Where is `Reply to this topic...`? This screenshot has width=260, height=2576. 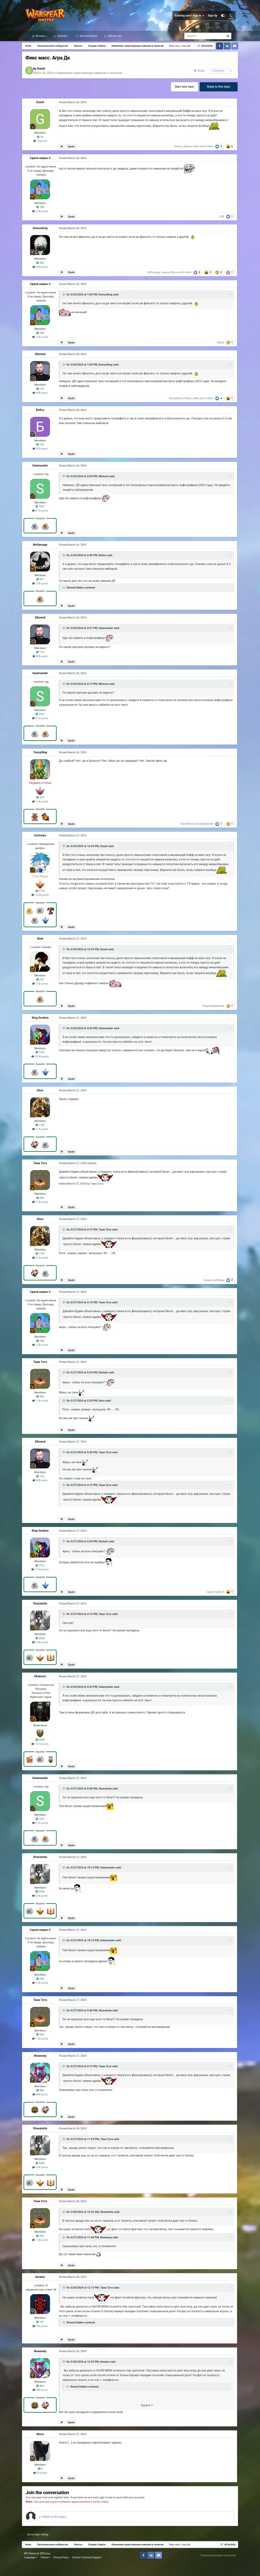 Reply to this topic... is located at coordinates (63, 2530).